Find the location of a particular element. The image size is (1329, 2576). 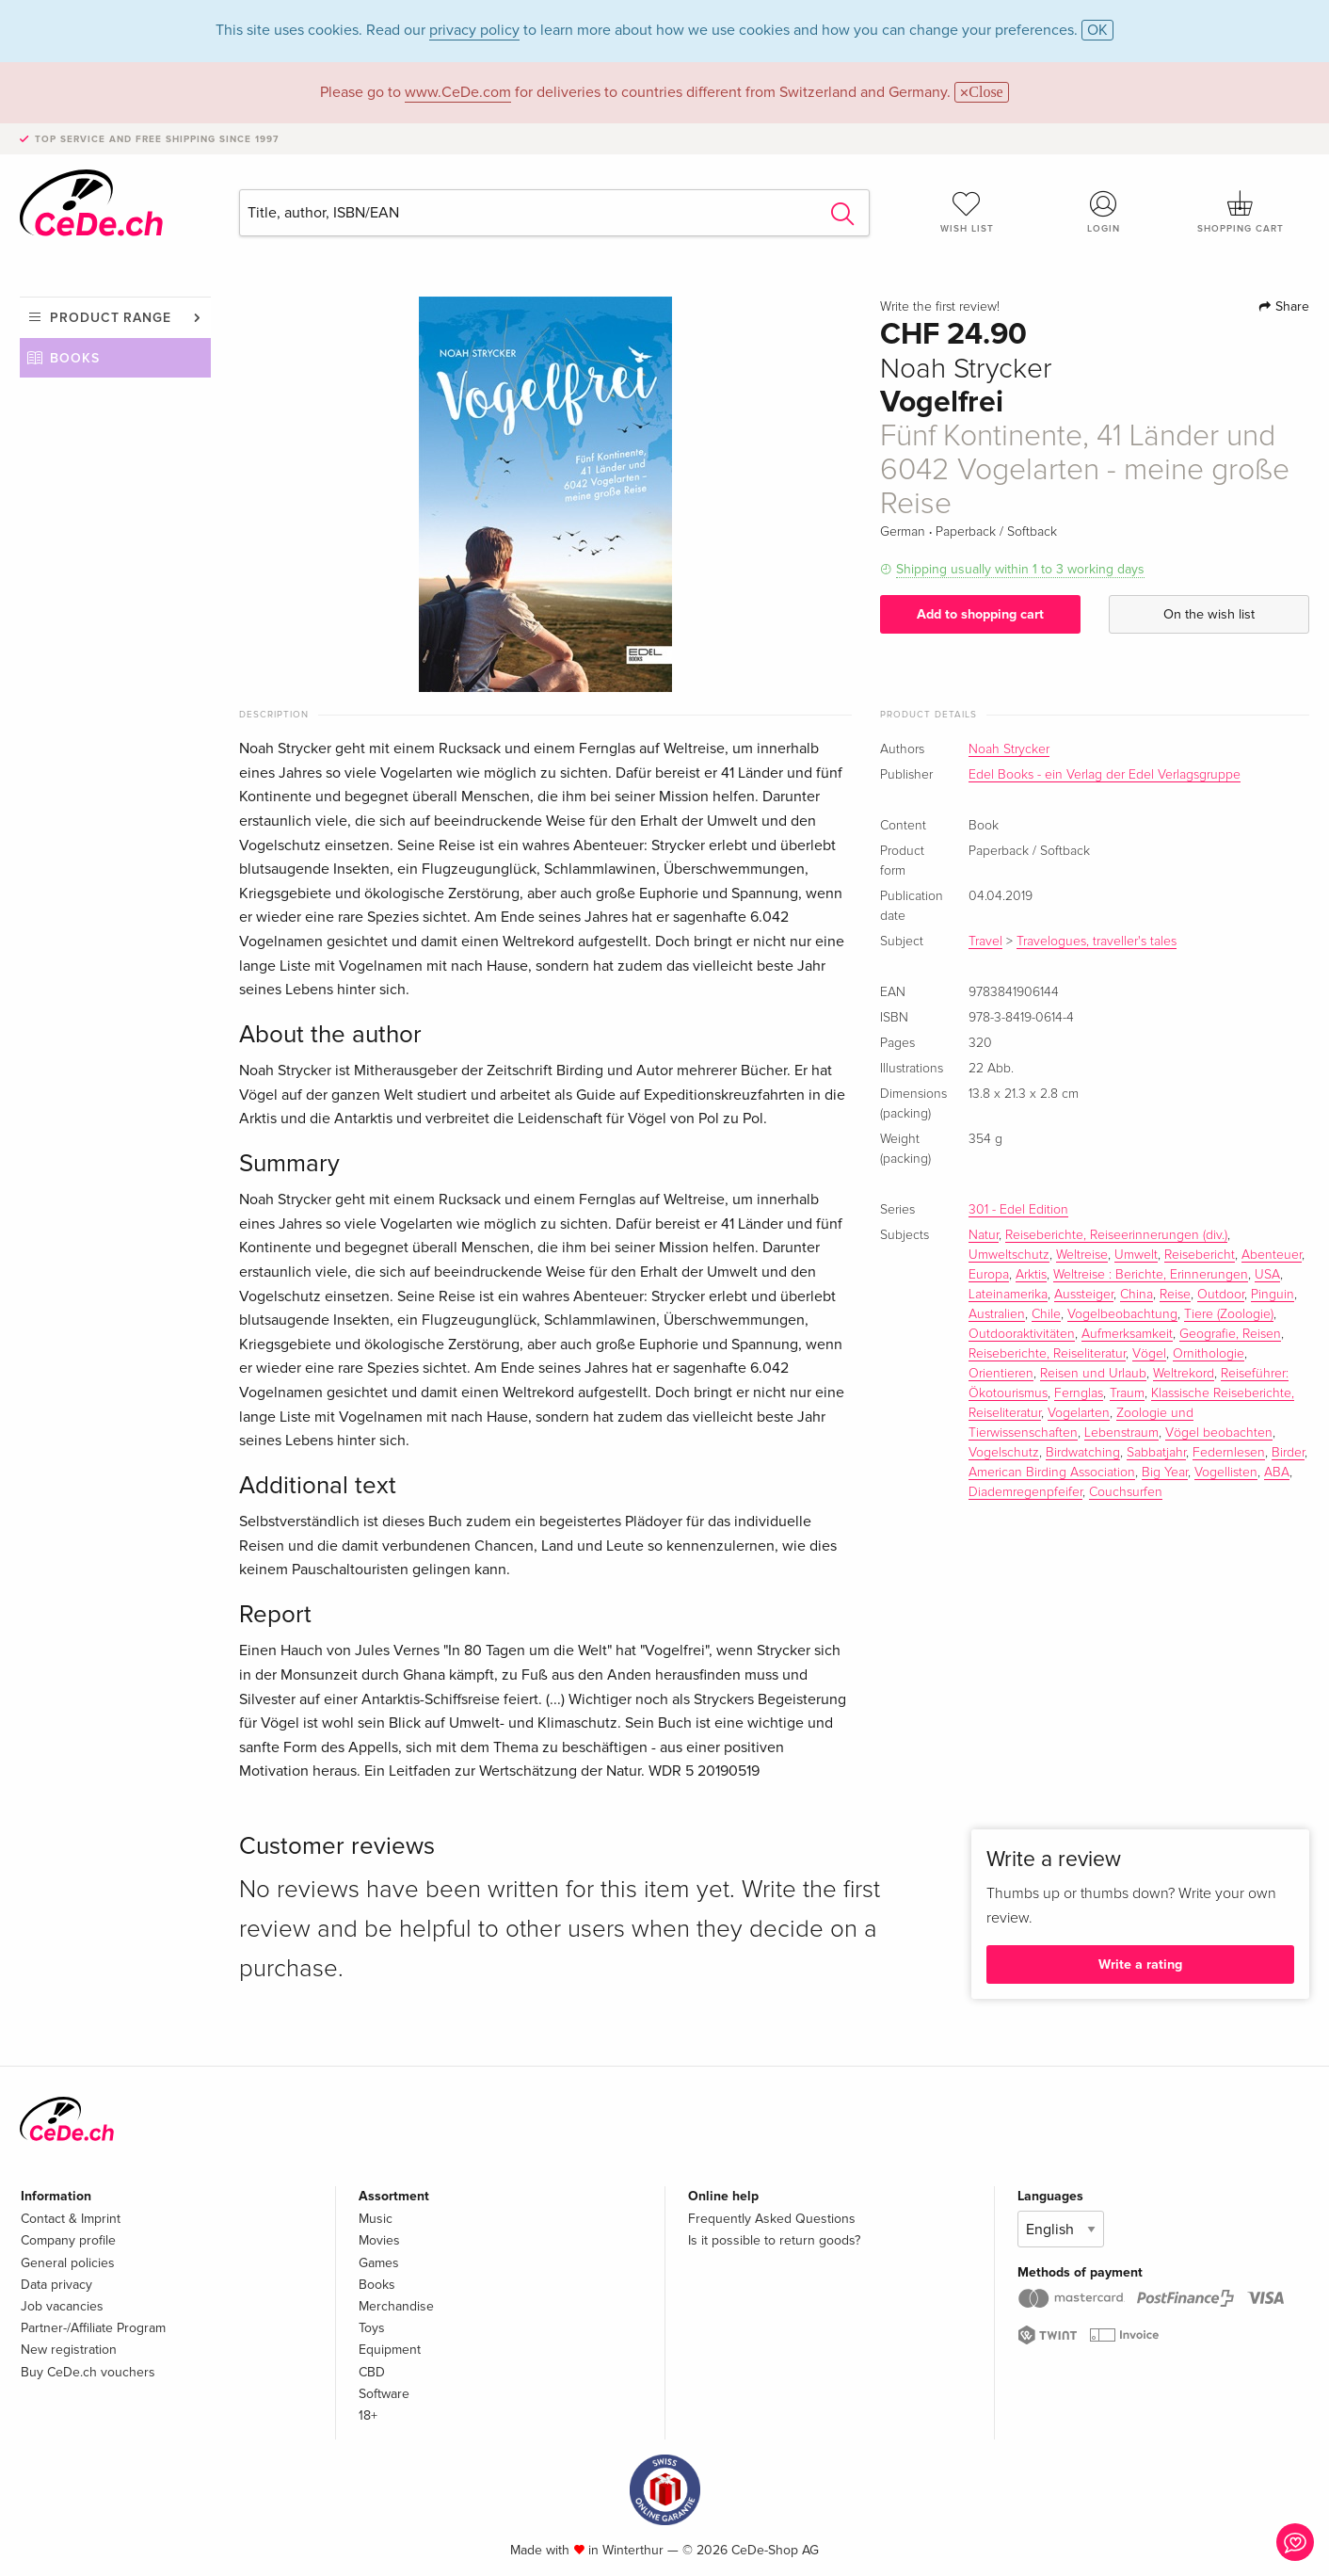

Traum is located at coordinates (1127, 1393).